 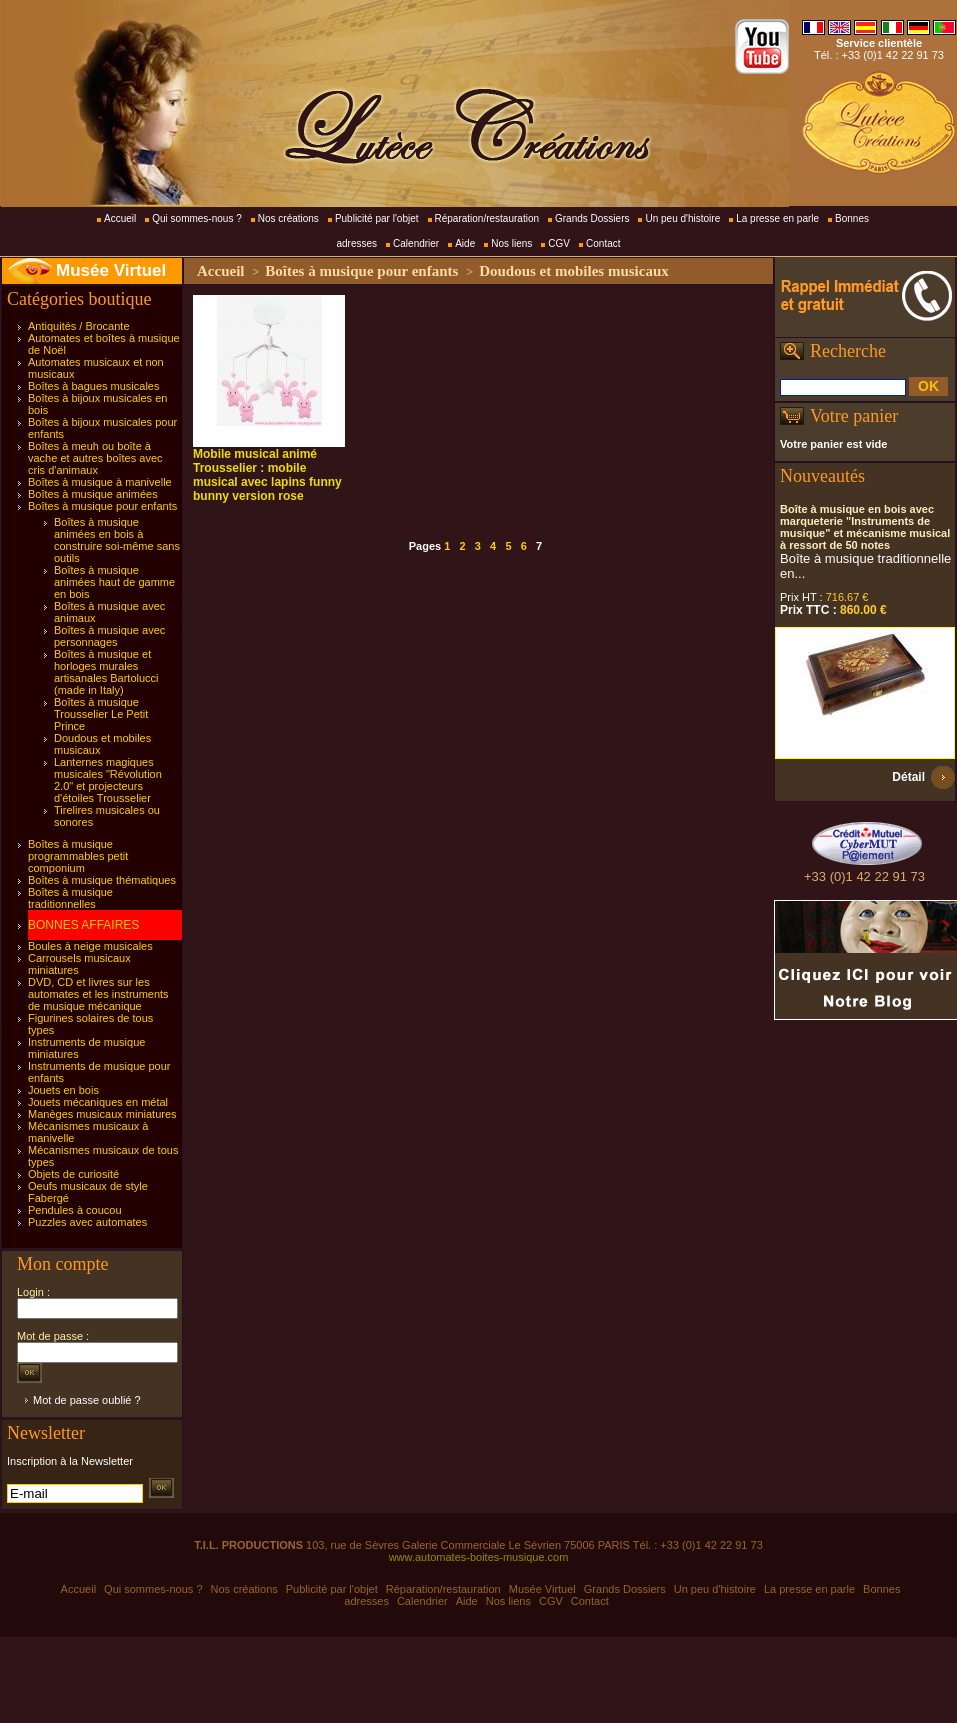 What do you see at coordinates (196, 218) in the screenshot?
I see `Qui sommes-nous ?` at bounding box center [196, 218].